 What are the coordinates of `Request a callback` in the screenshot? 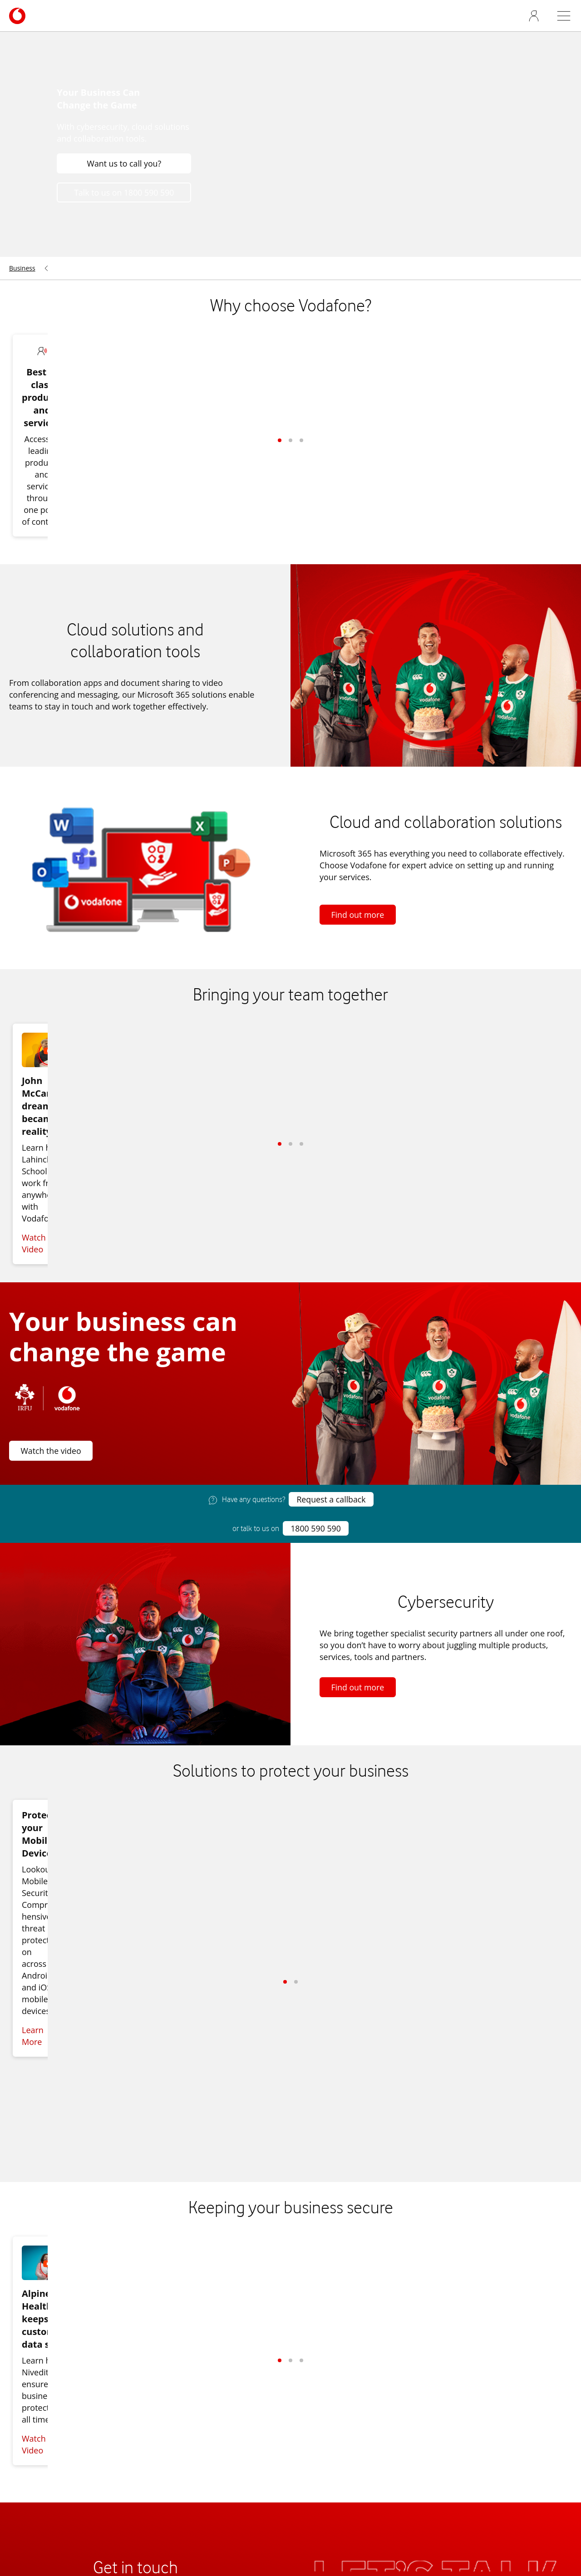 It's located at (331, 1404).